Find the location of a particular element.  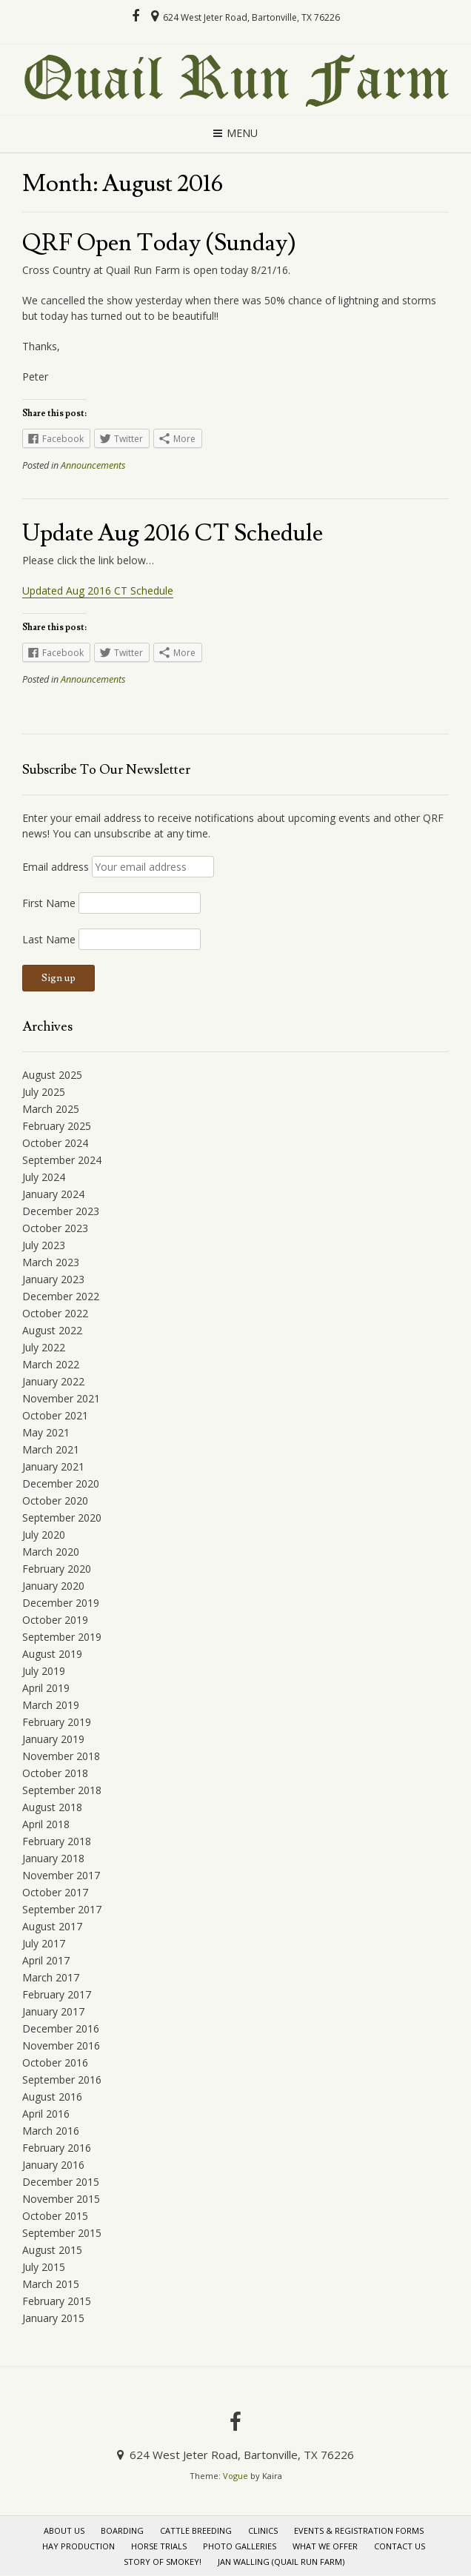

Updated Aug 2016 CT Schedule is located at coordinates (97, 590).